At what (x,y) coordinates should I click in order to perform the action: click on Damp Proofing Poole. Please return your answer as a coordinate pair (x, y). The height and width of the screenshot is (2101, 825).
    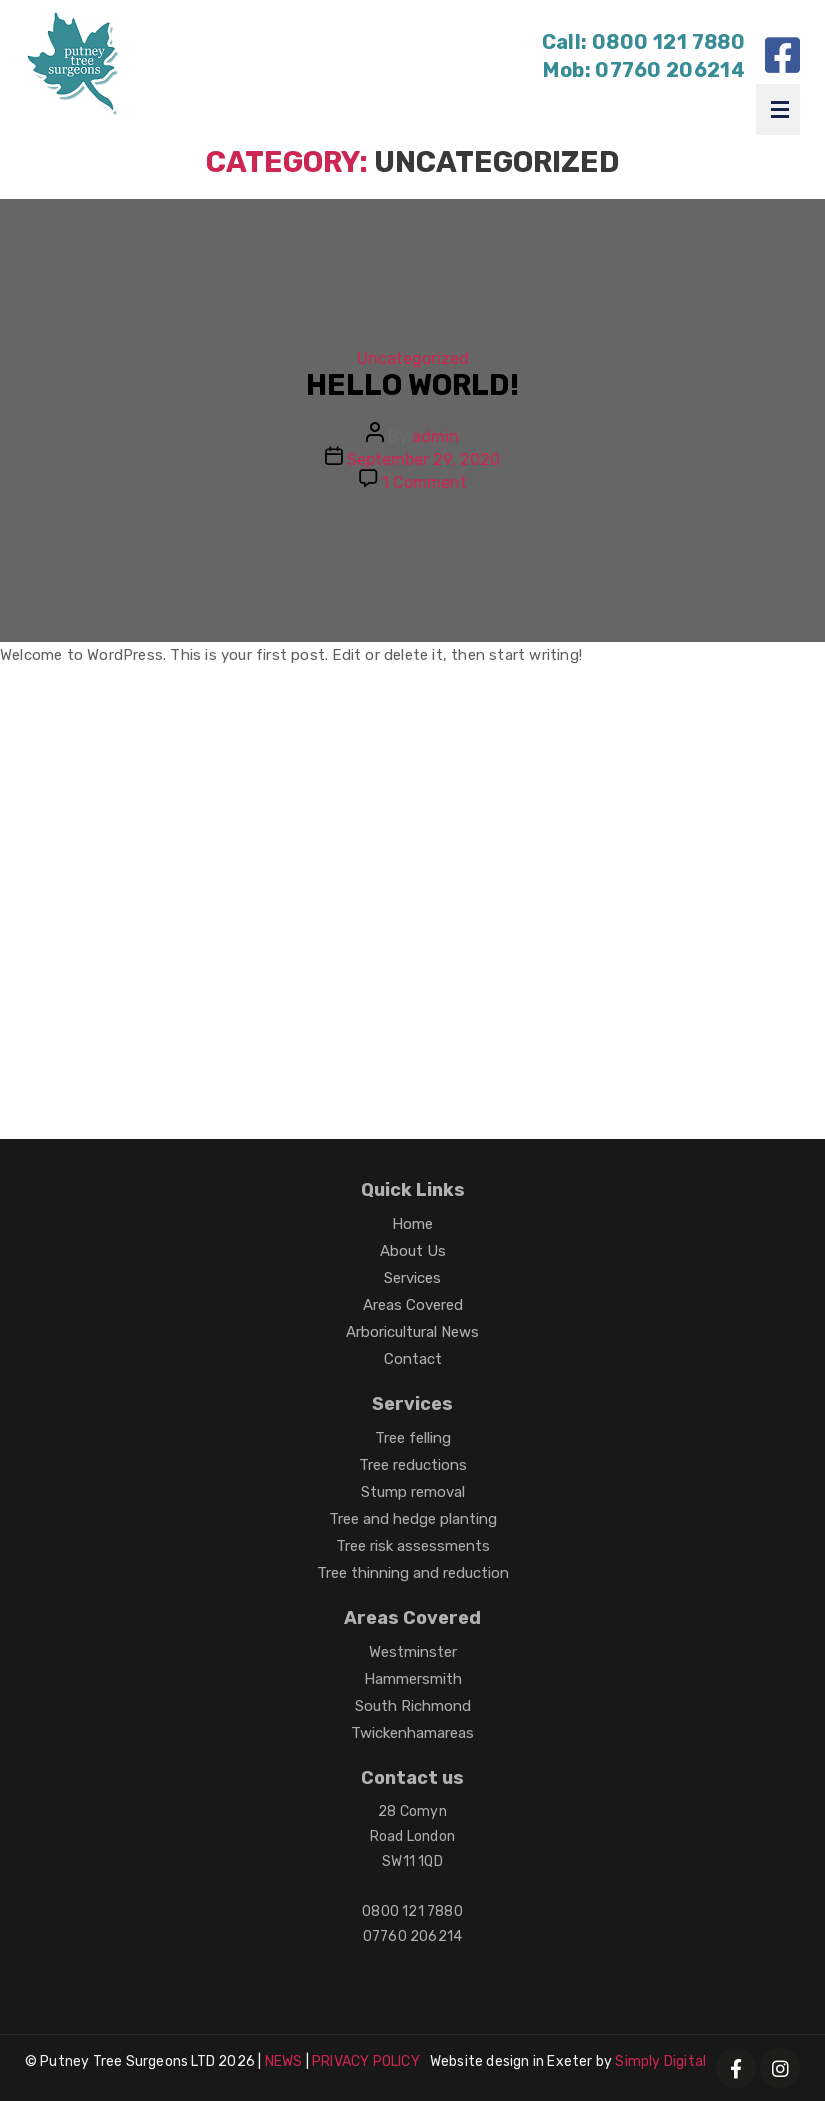
    Looking at the image, I should click on (113, 845).